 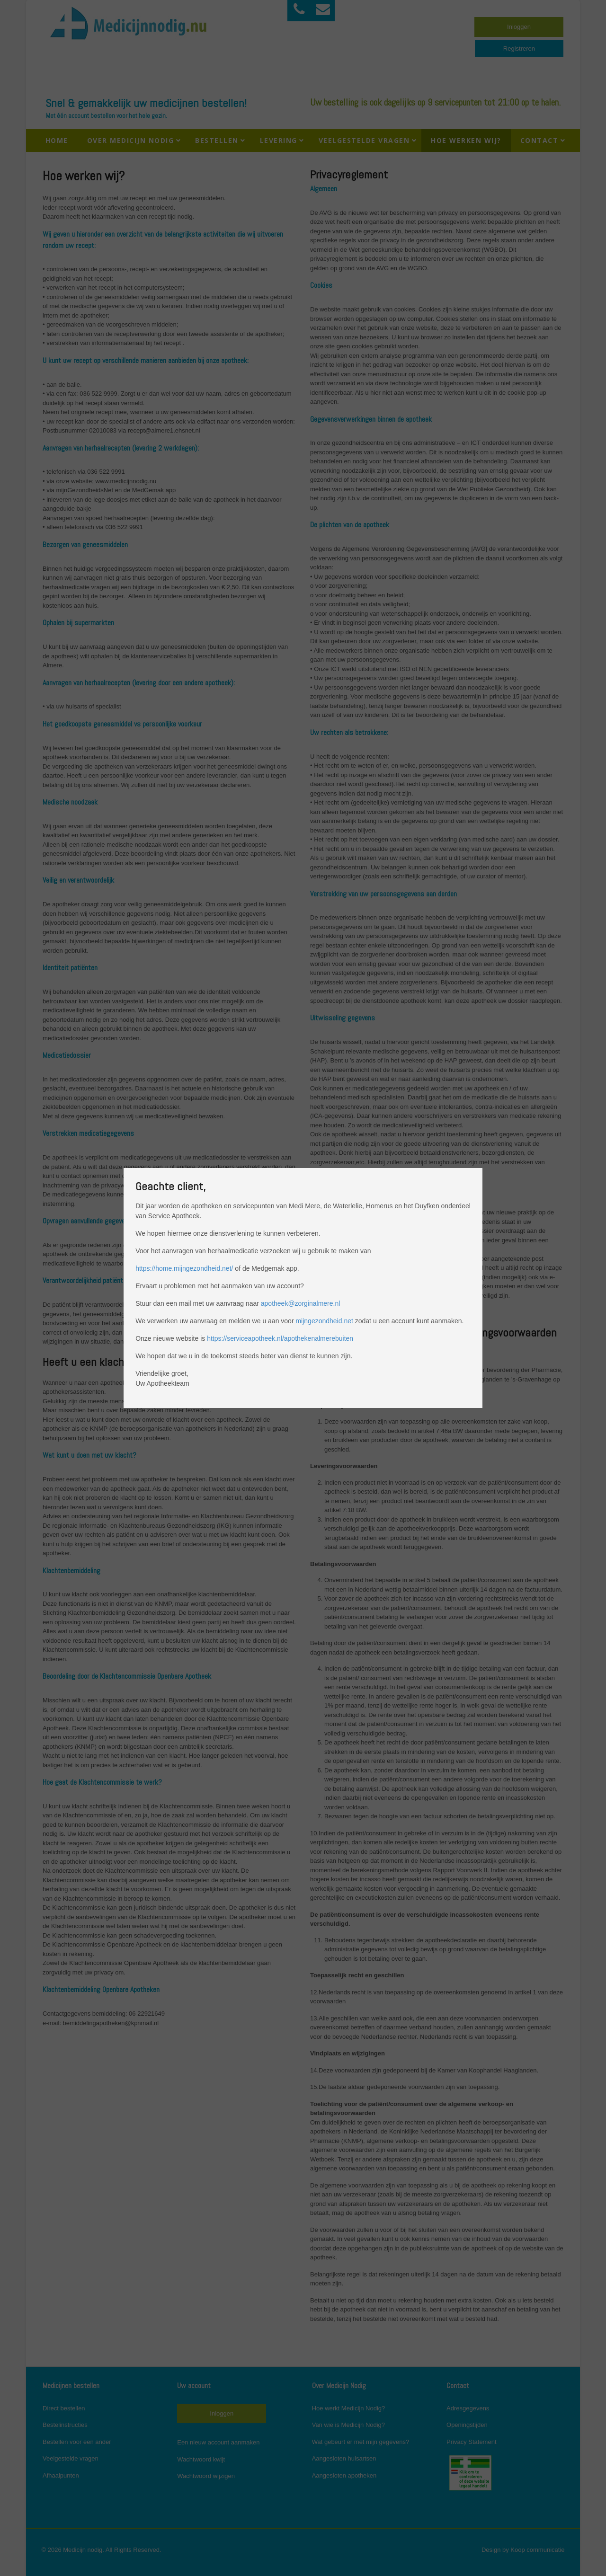 What do you see at coordinates (77, 2441) in the screenshot?
I see `Bestellen voor een ander` at bounding box center [77, 2441].